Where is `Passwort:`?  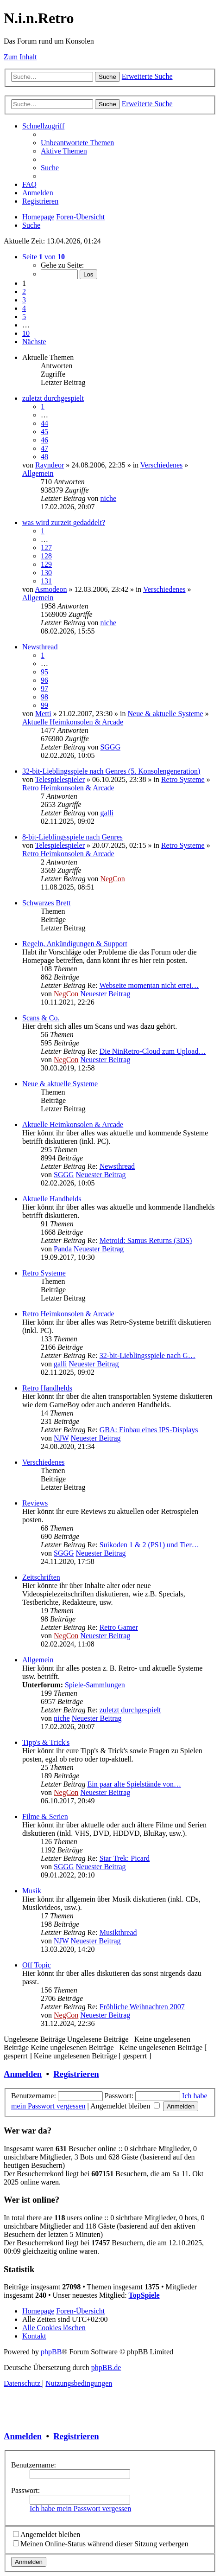 Passwort: is located at coordinates (25, 2490).